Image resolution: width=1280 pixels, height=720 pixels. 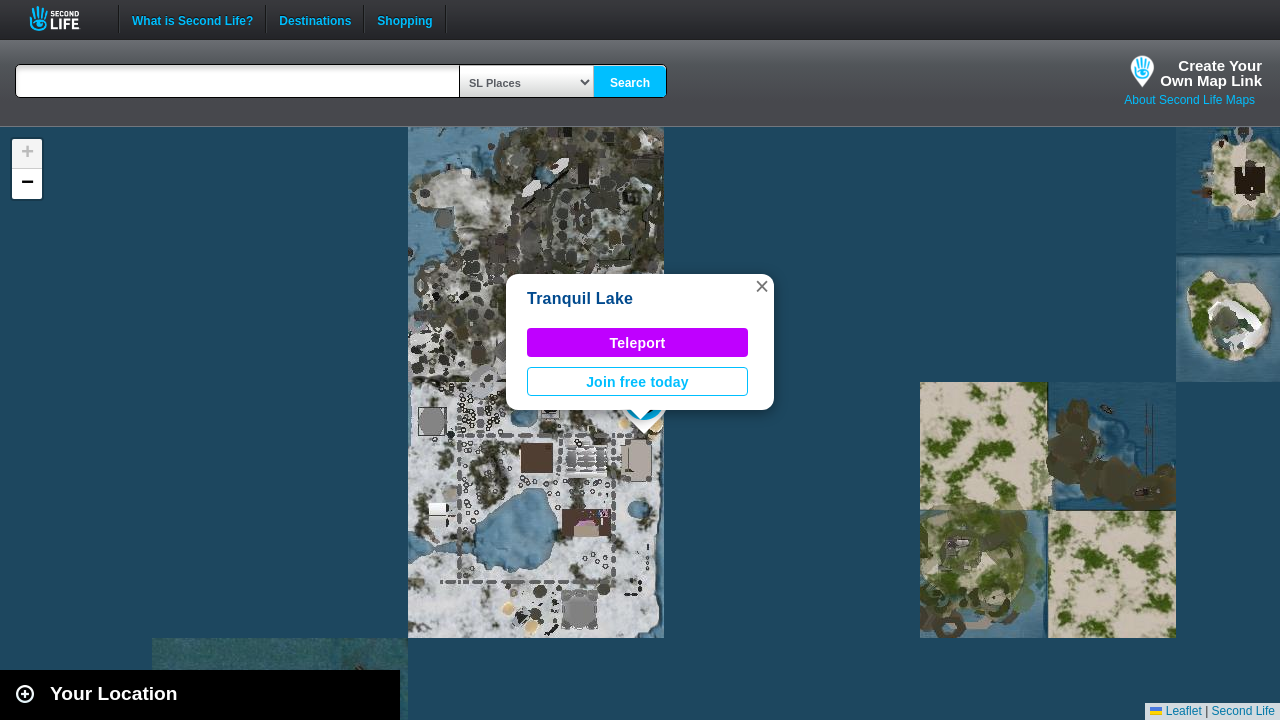 I want to click on Join free today, so click(x=637, y=382).